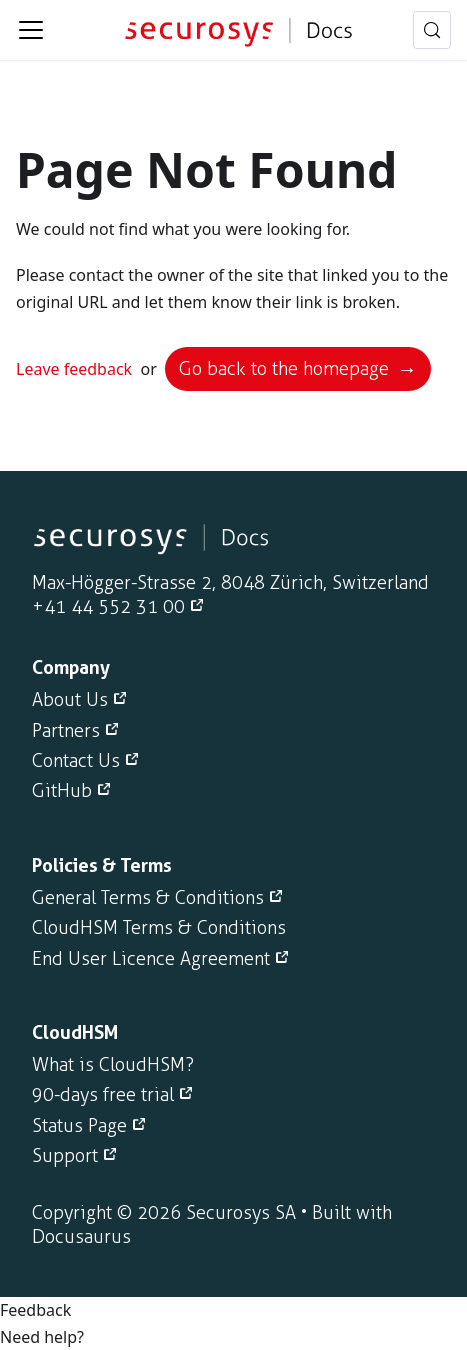  I want to click on What is CloudHSM?, so click(113, 1065).